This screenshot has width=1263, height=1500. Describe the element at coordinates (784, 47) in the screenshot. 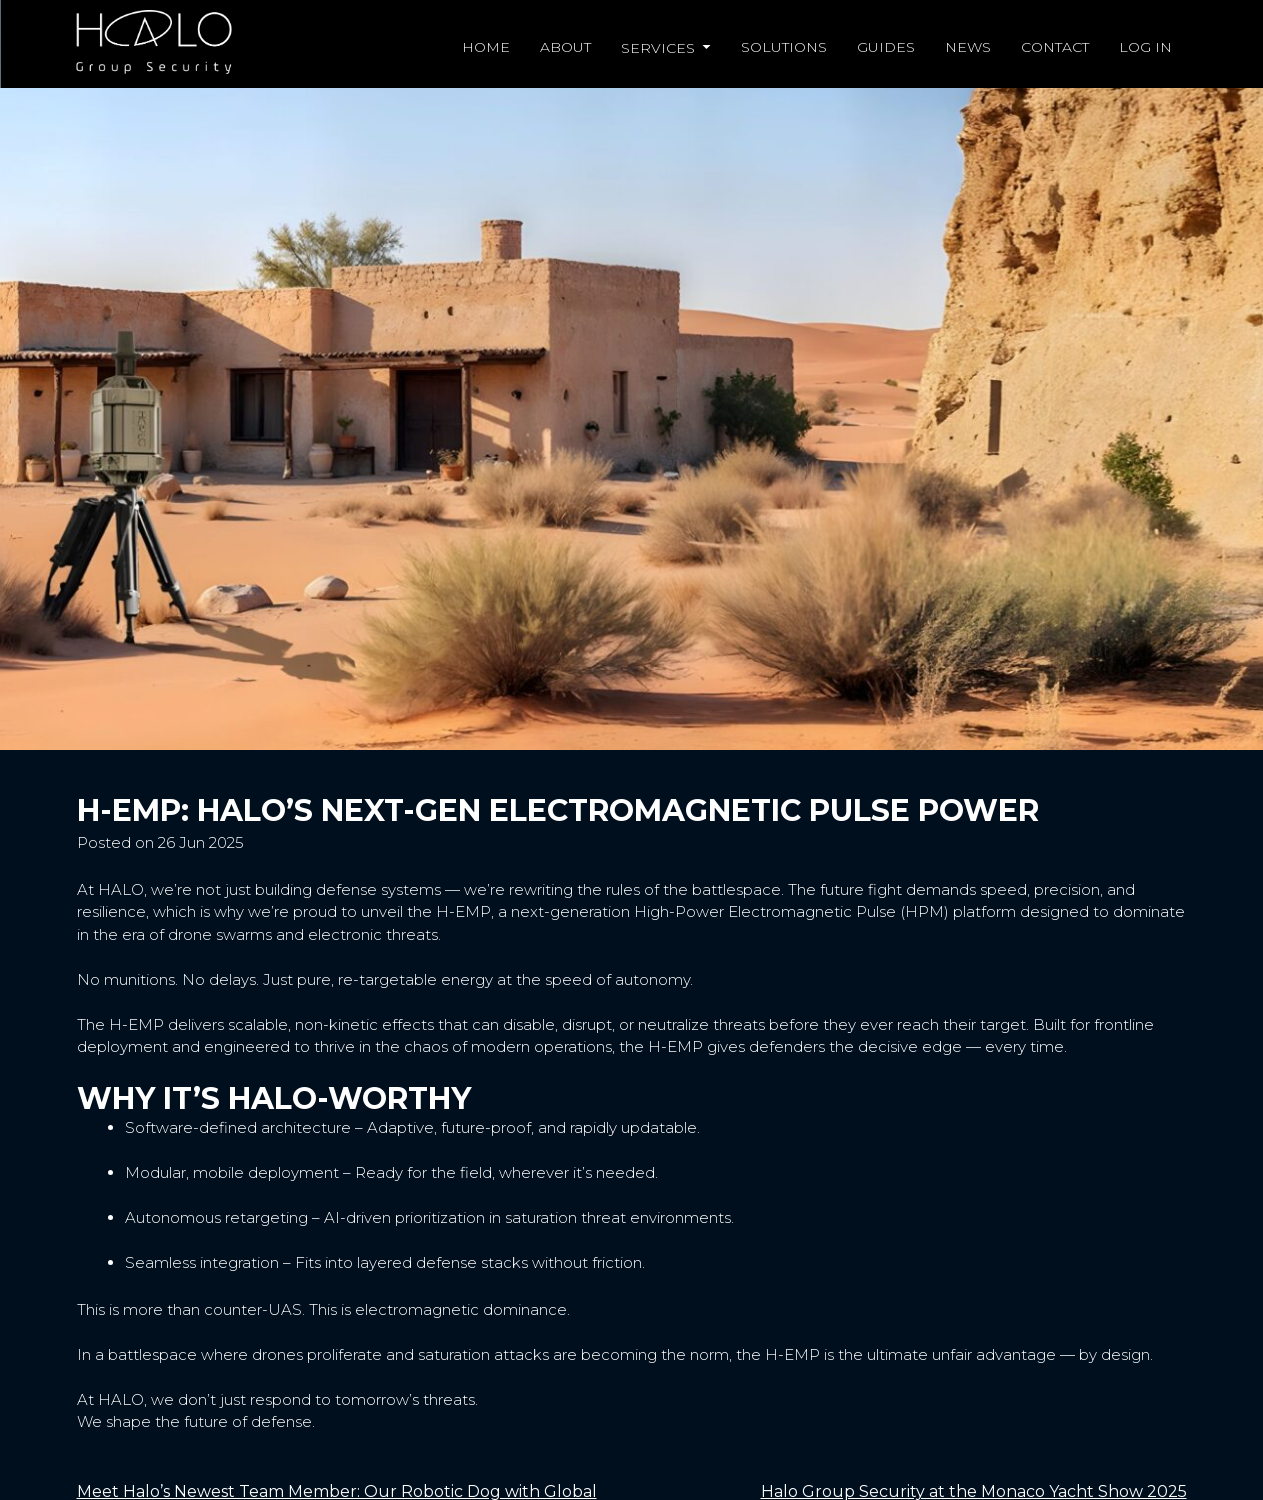

I see `Solutions` at that location.